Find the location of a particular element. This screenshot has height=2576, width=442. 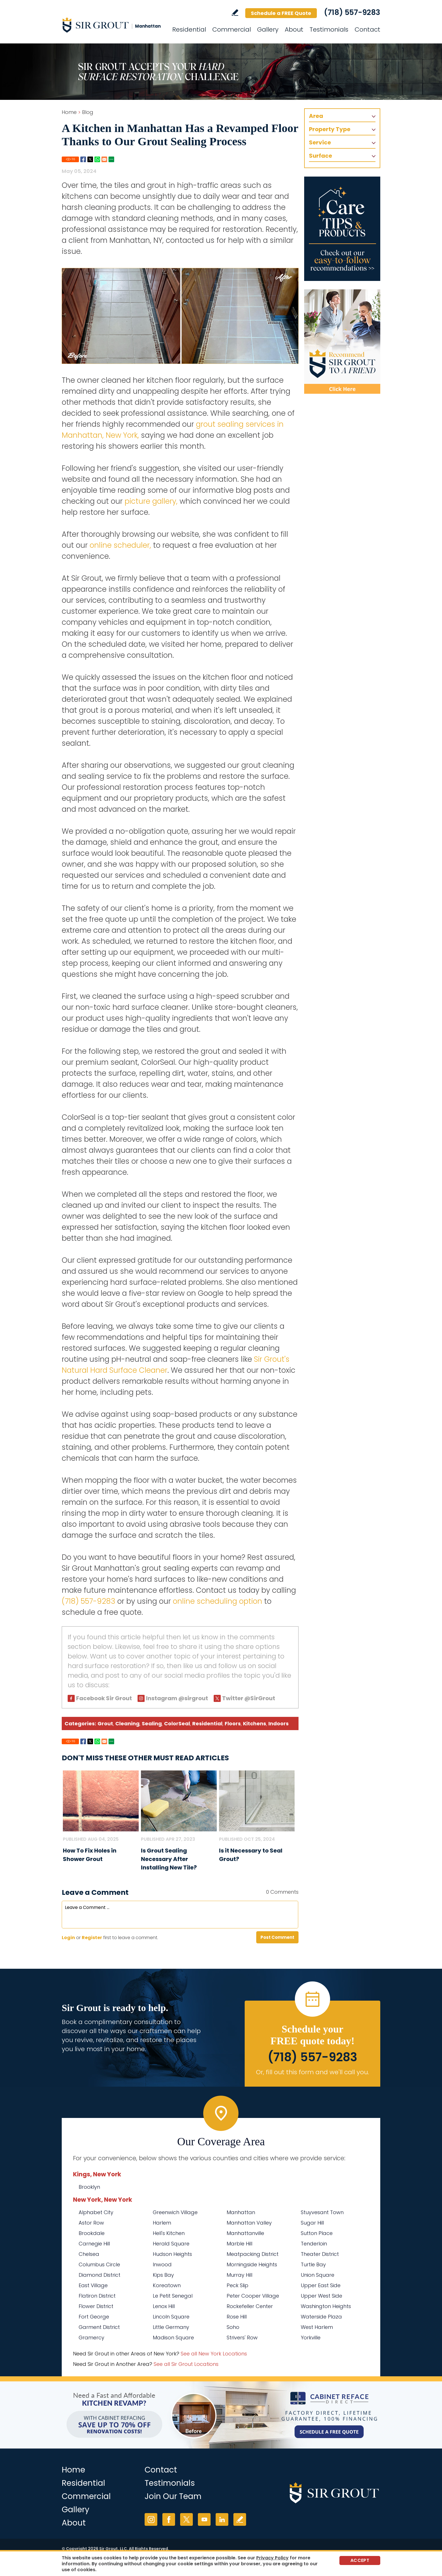

Marble Hill is located at coordinates (239, 2243).